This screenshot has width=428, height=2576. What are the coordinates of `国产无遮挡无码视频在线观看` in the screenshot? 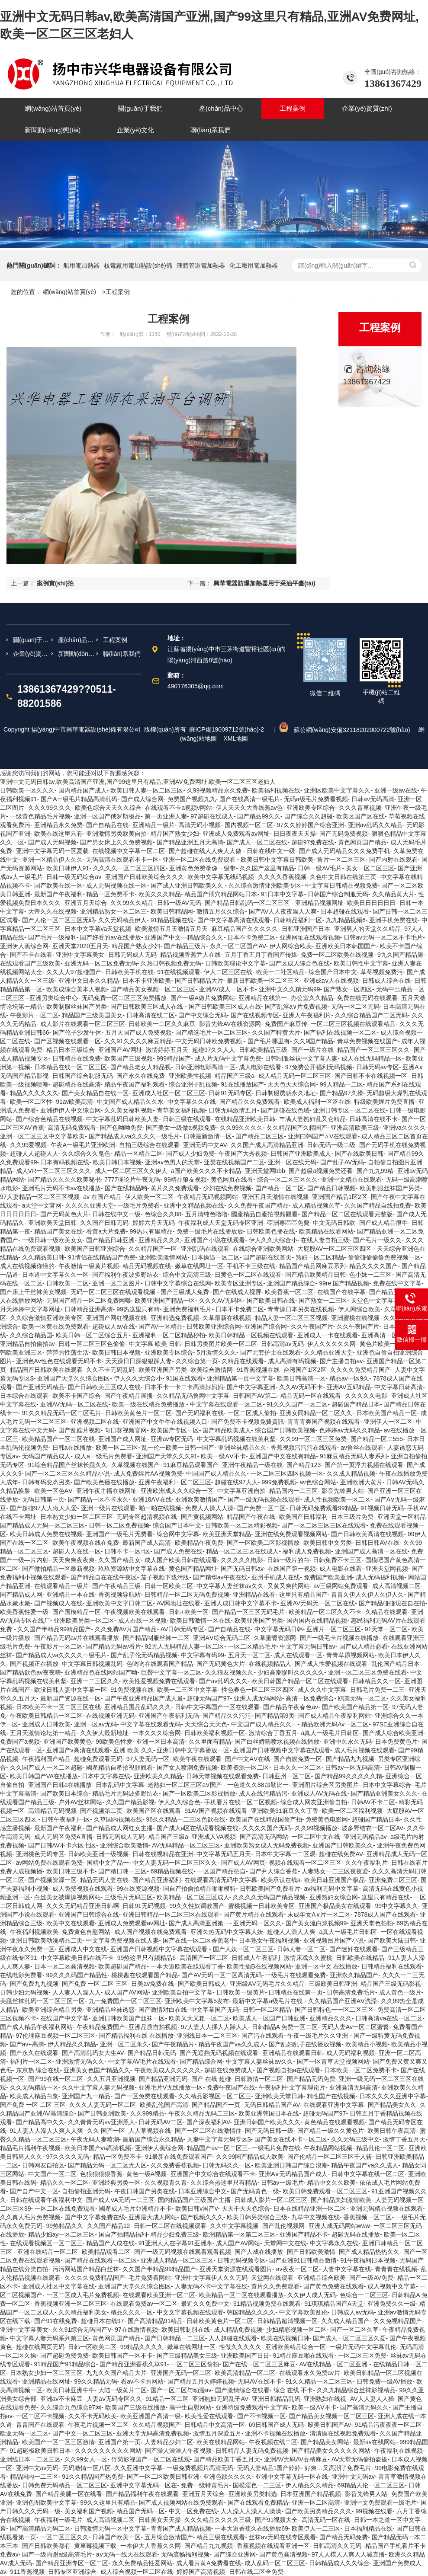 It's located at (219, 2052).